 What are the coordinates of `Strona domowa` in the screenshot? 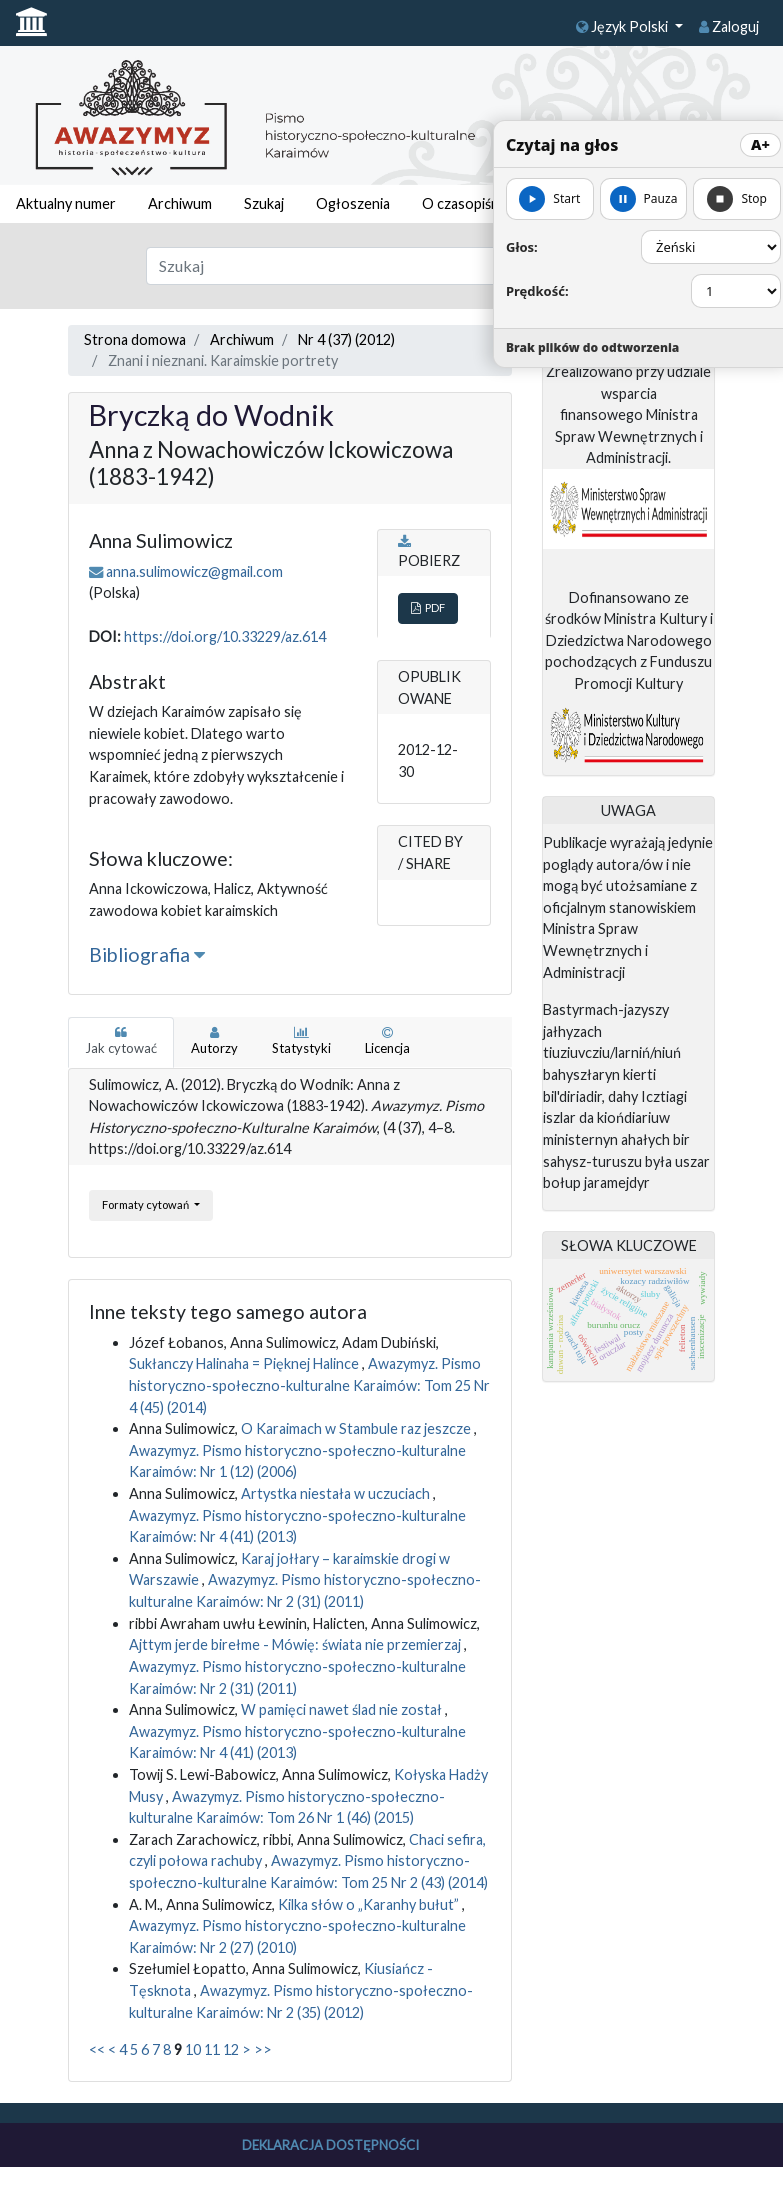 It's located at (135, 339).